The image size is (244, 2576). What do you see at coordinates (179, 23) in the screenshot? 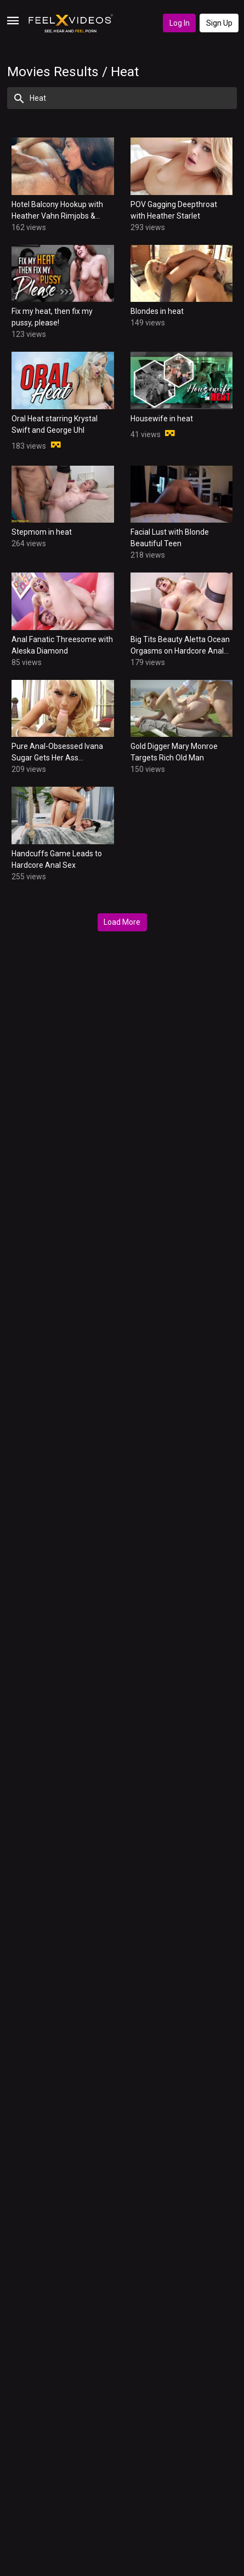
I see `Log In` at bounding box center [179, 23].